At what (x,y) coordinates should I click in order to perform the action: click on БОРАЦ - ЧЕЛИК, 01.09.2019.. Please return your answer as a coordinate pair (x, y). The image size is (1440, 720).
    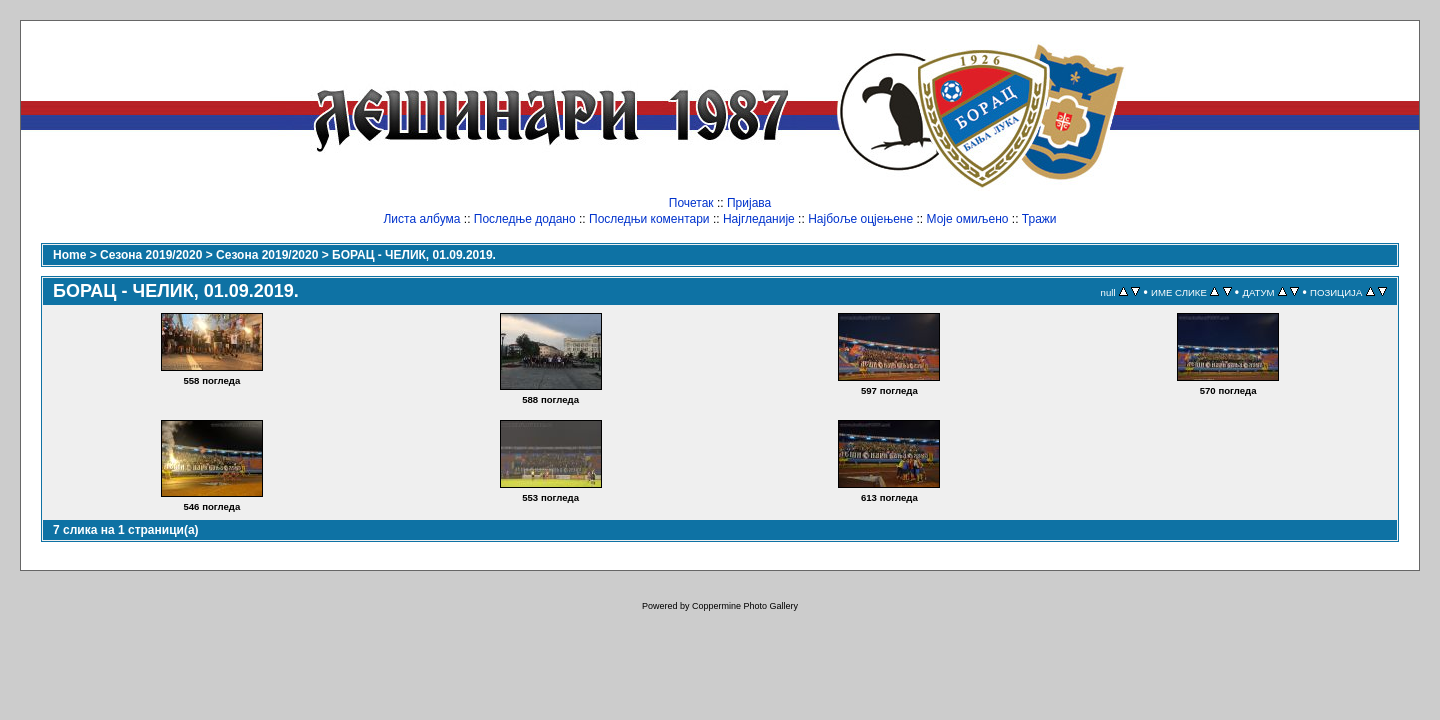
    Looking at the image, I should click on (414, 255).